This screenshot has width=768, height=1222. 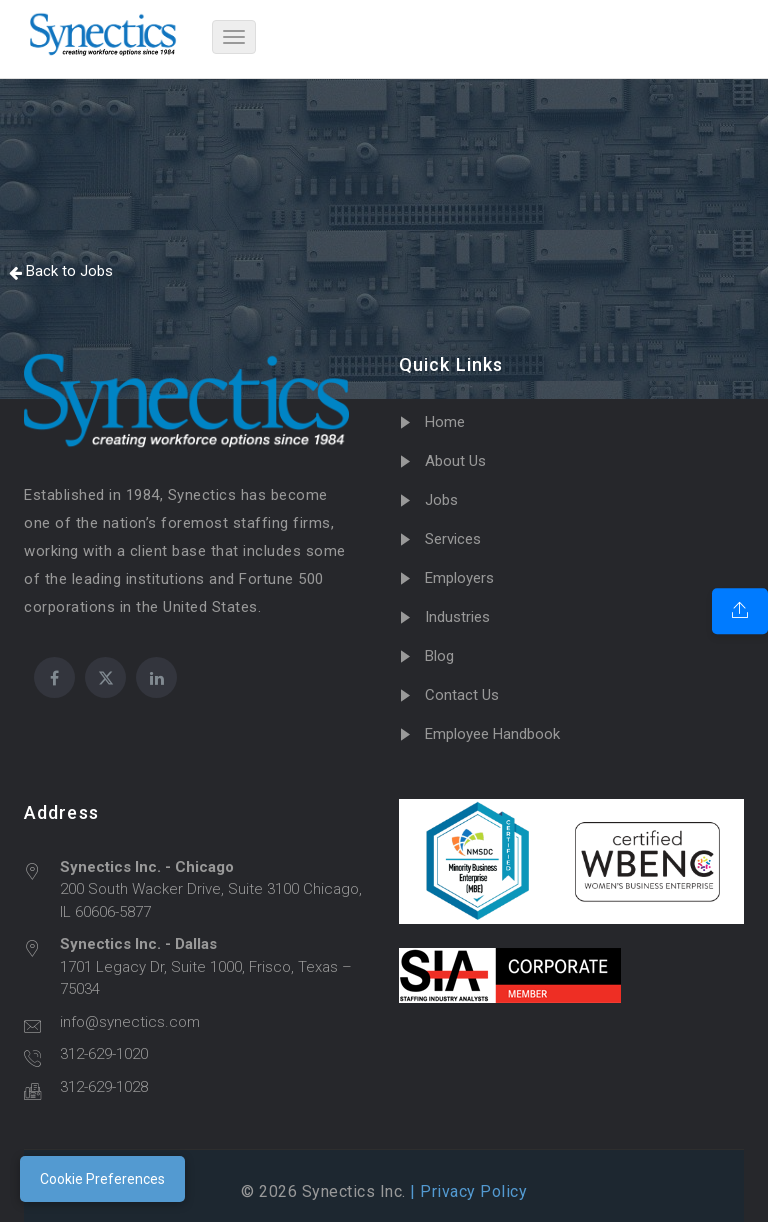 What do you see at coordinates (439, 656) in the screenshot?
I see `Blog` at bounding box center [439, 656].